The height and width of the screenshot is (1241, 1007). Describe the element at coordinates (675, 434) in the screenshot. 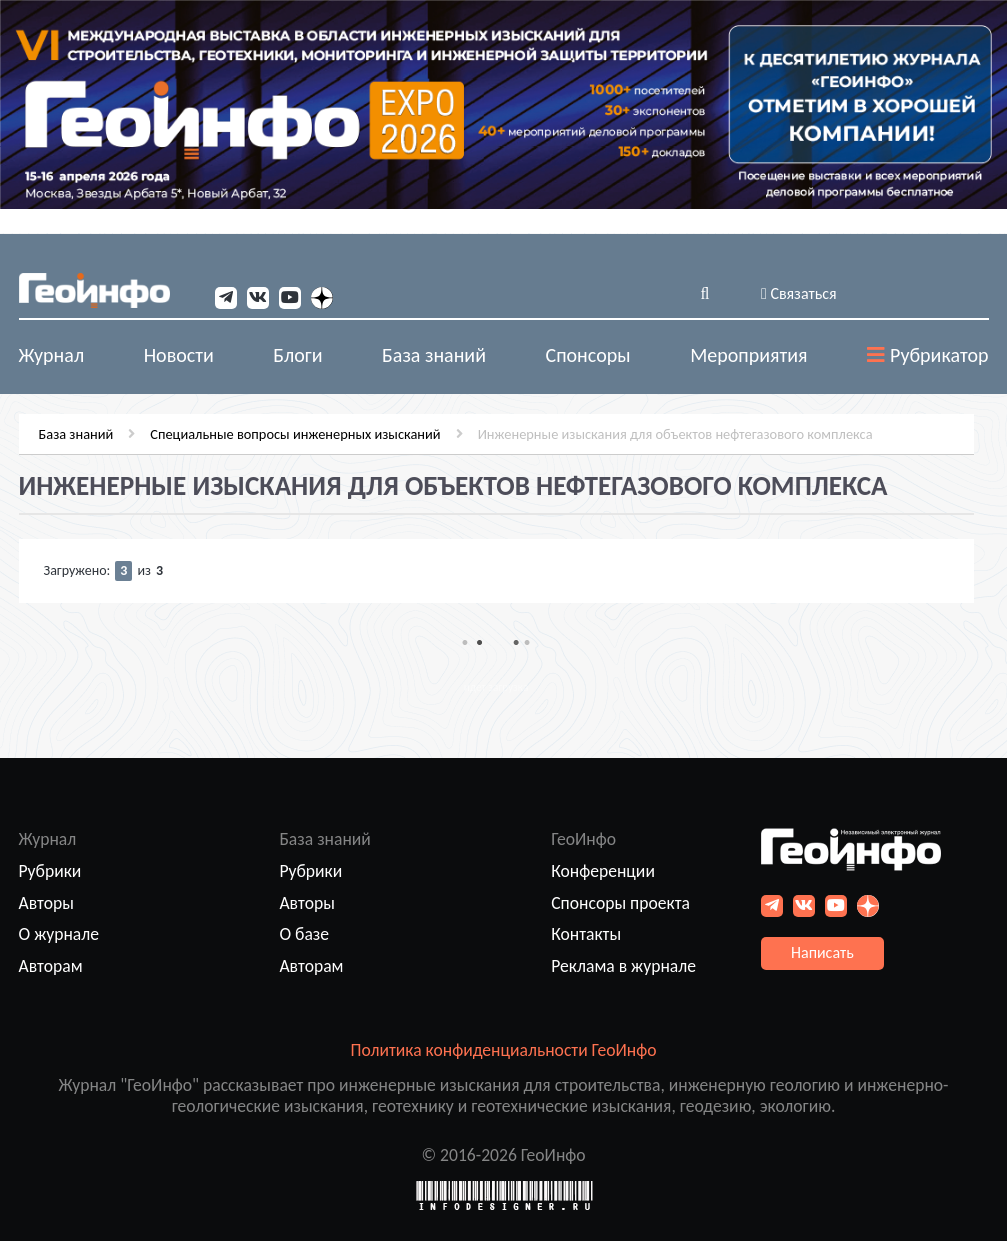

I see `Инженерные изыскания для объектов нефтегазового комплекса` at that location.